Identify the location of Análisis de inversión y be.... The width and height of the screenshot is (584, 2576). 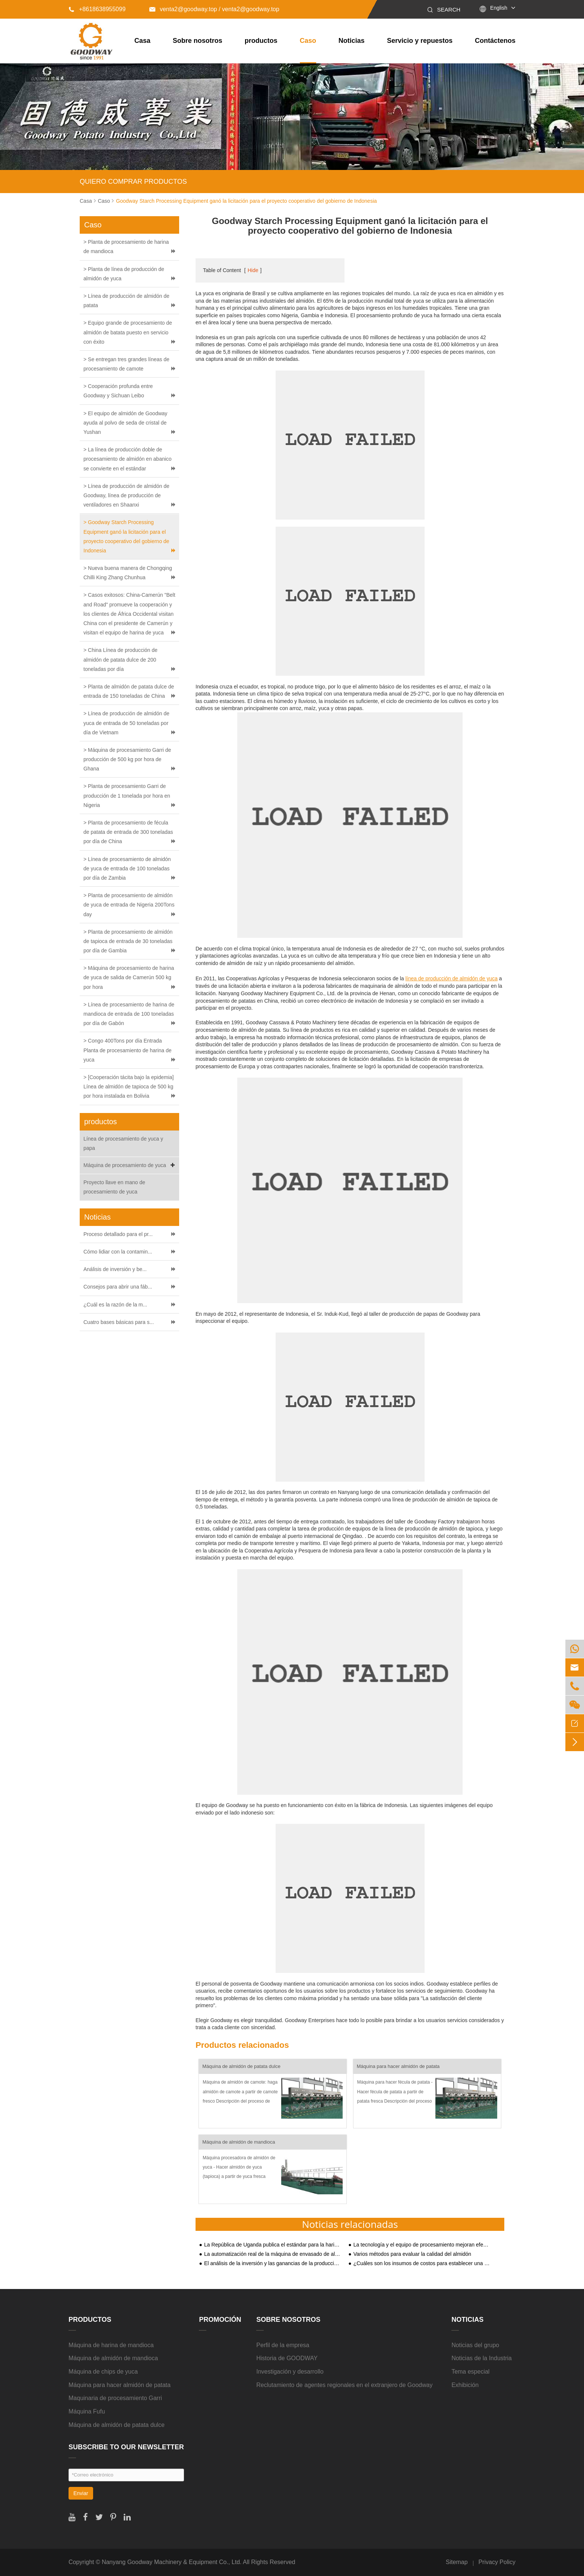
(115, 1269).